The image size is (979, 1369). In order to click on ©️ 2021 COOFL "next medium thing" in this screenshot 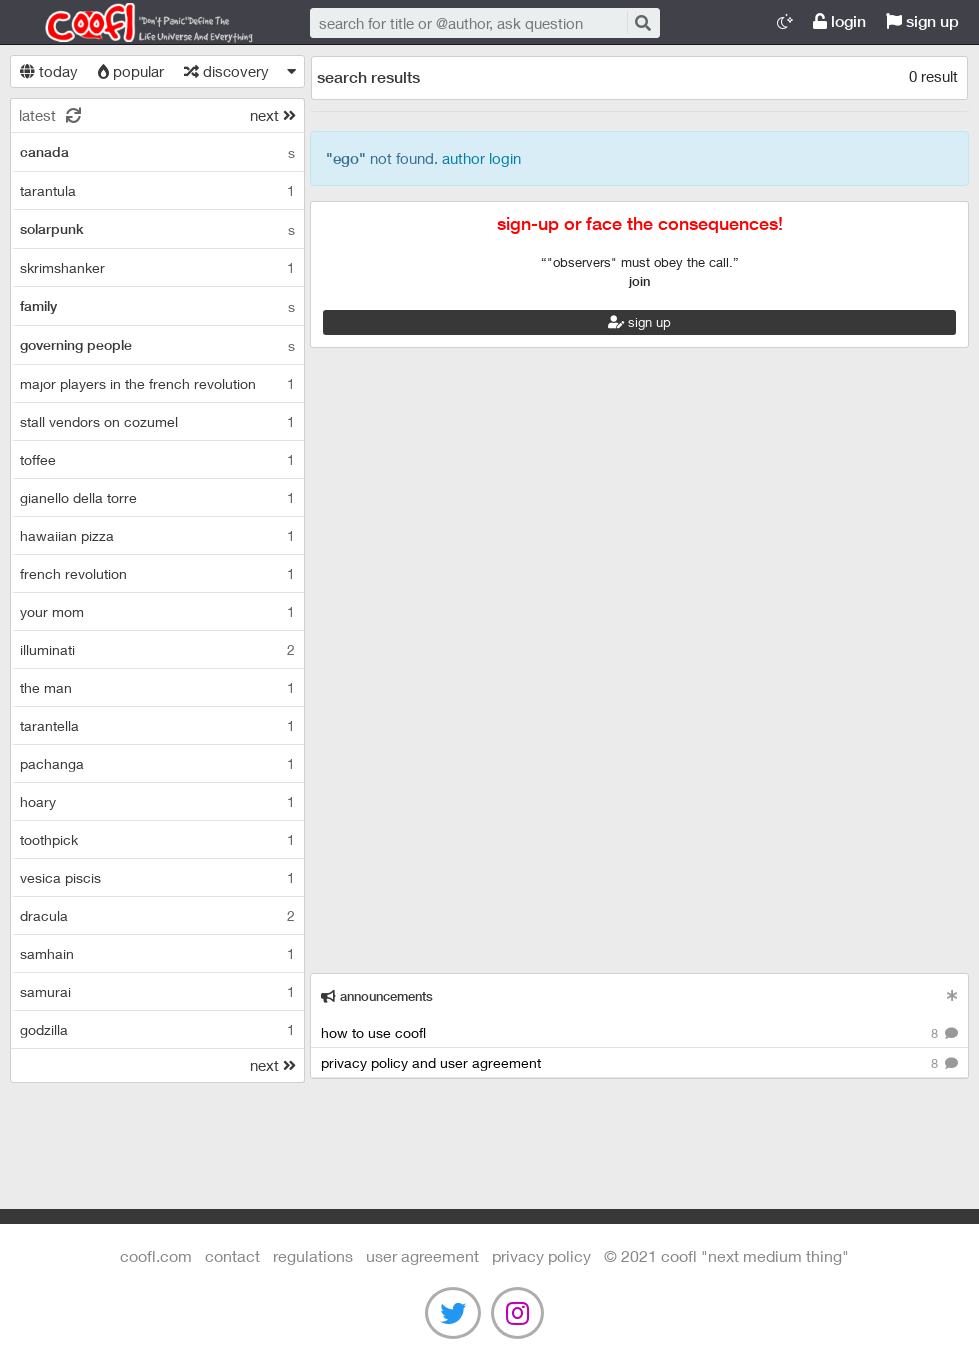, I will do `click(726, 1255)`.